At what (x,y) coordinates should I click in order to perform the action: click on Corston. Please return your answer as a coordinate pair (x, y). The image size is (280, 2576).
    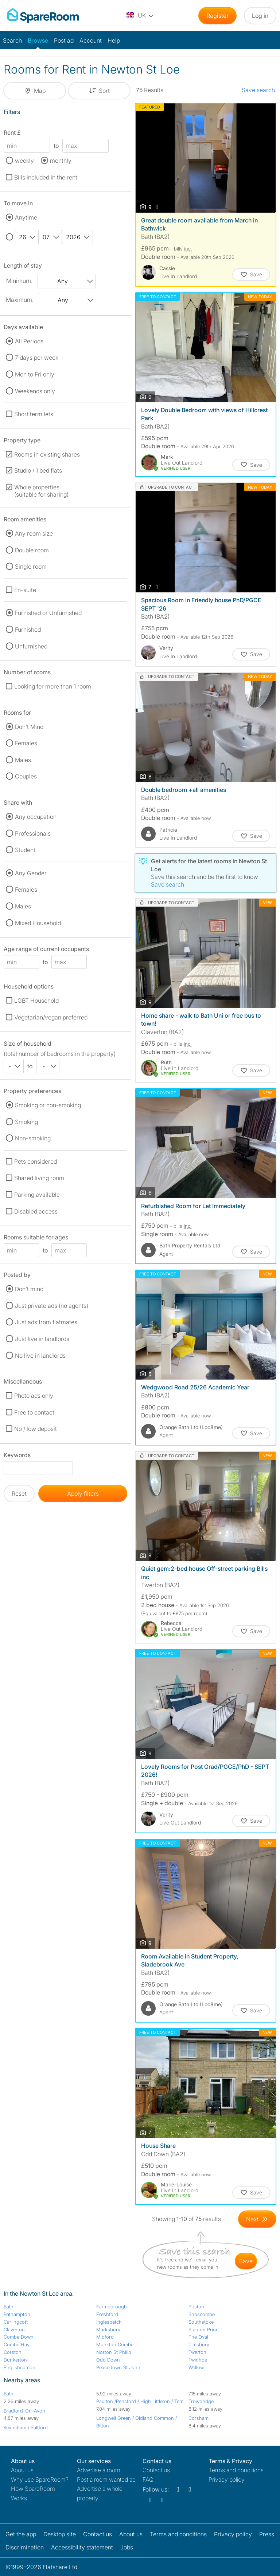
    Looking at the image, I should click on (13, 2352).